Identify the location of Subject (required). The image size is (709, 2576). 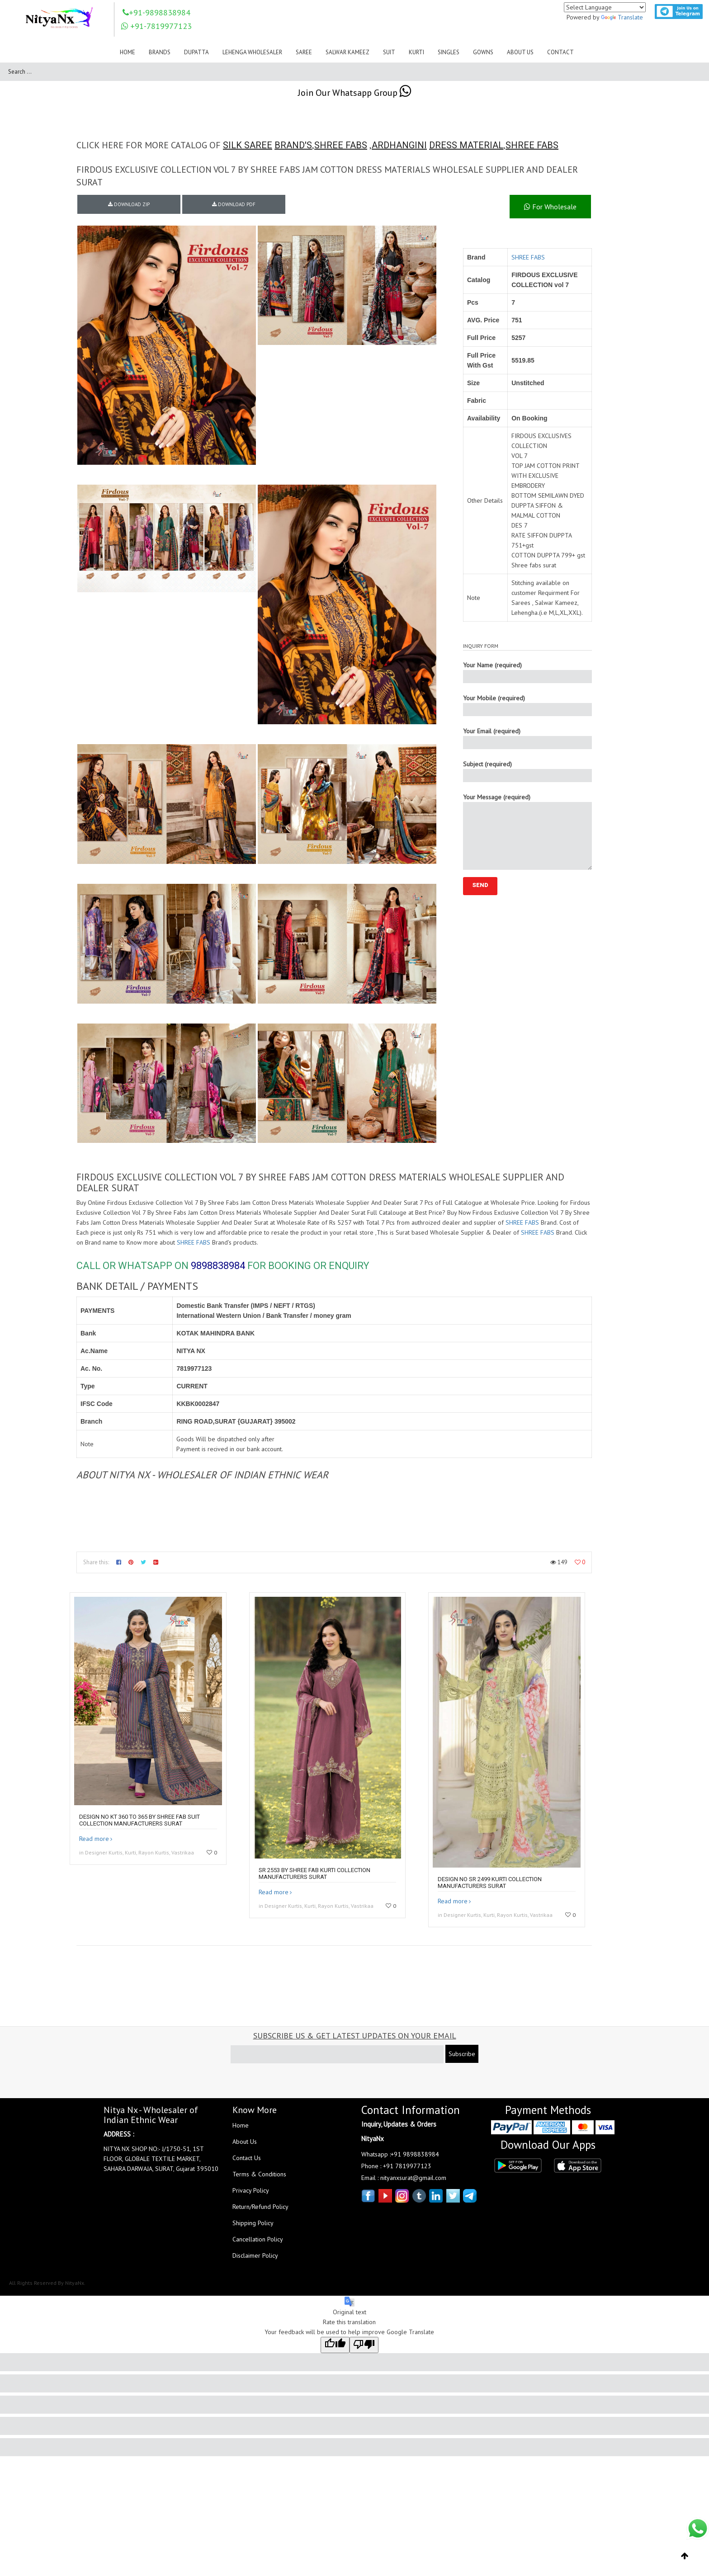
(527, 771).